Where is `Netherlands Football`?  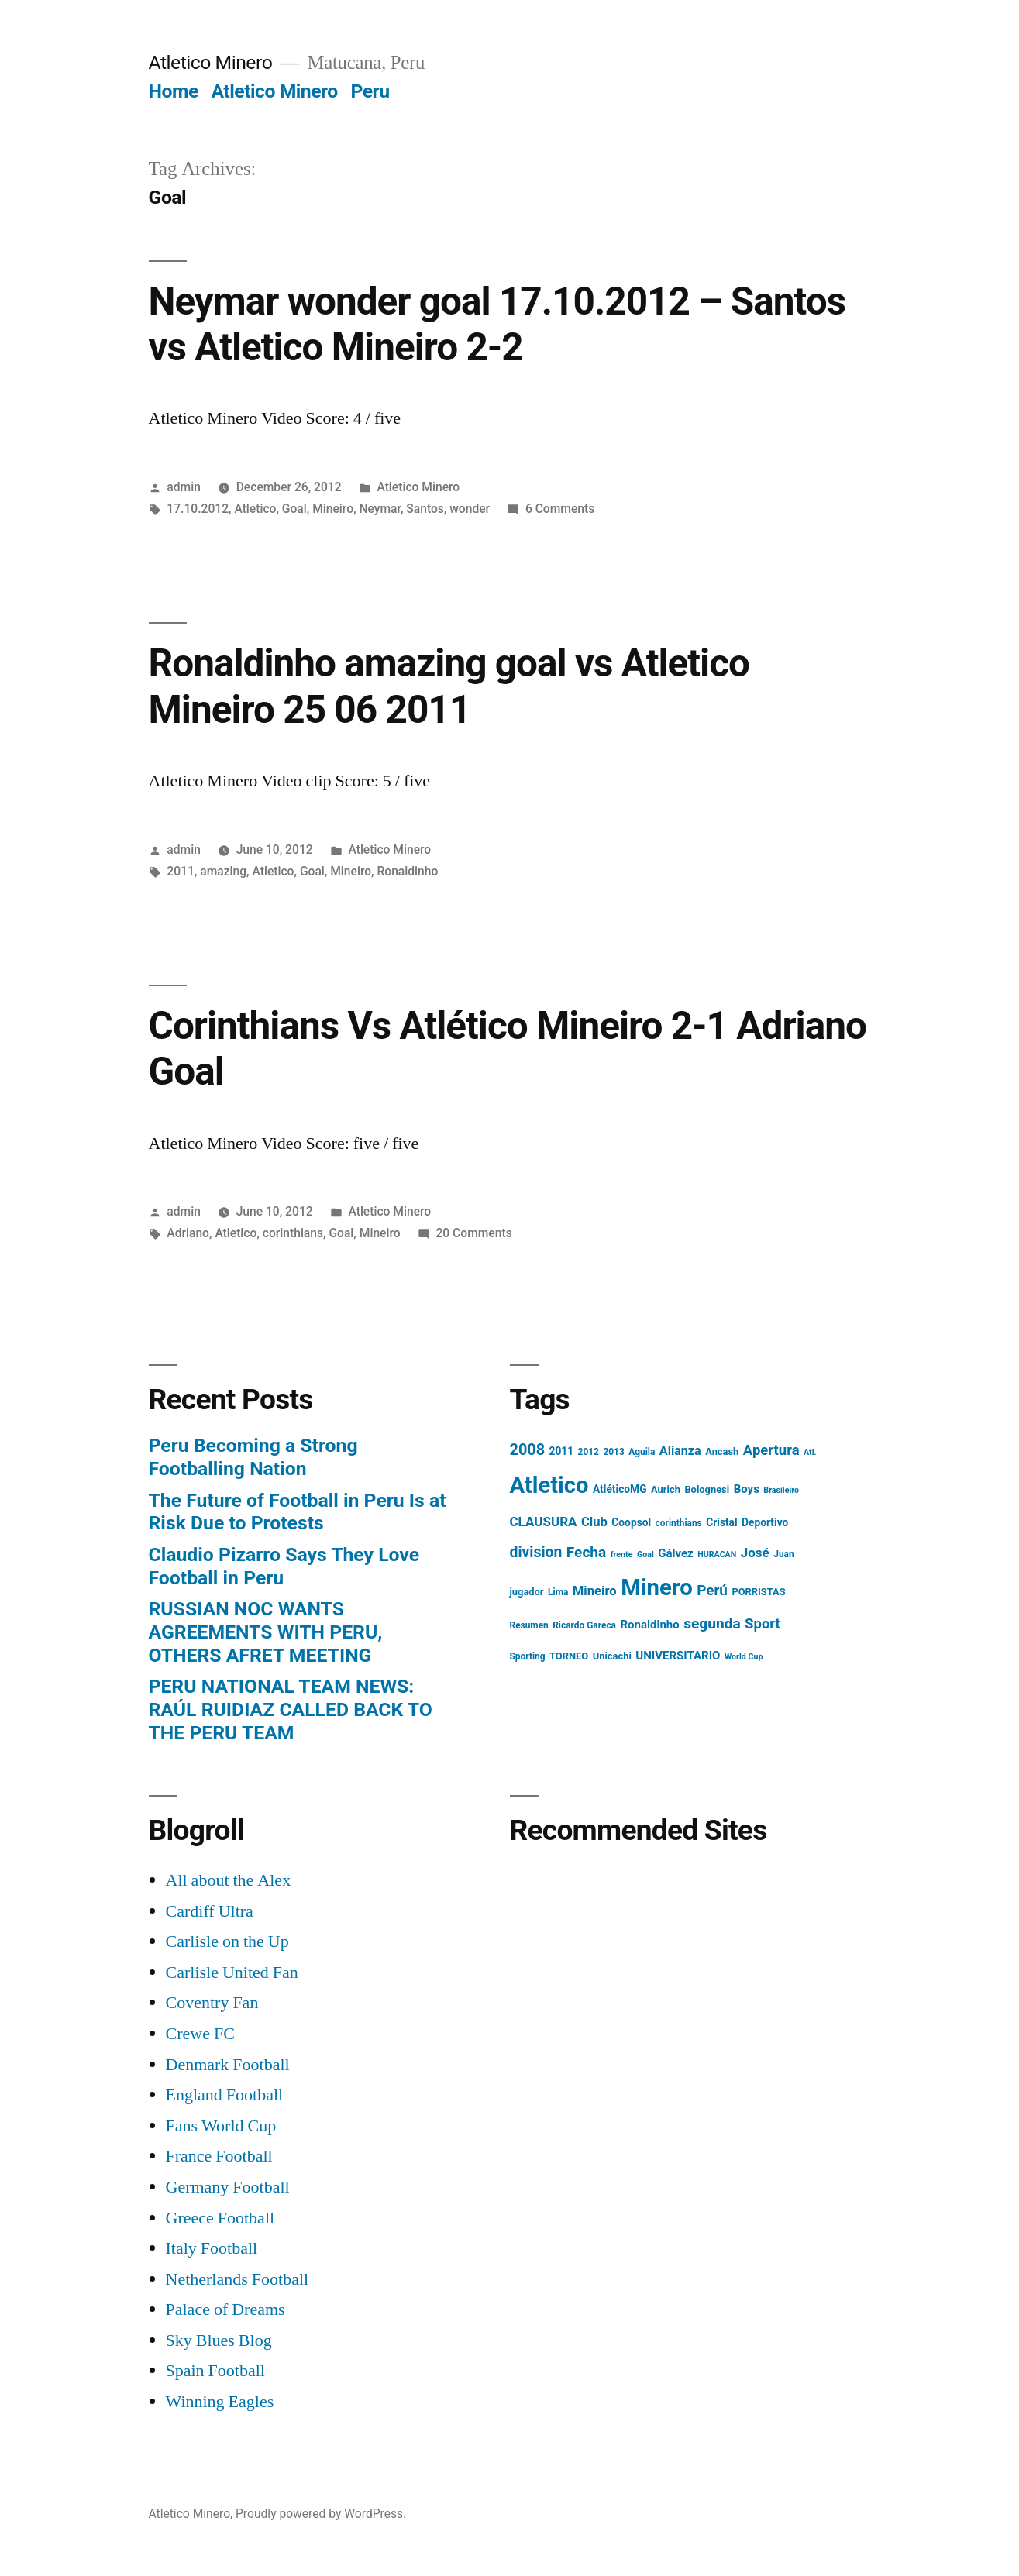 Netherlands Football is located at coordinates (237, 2279).